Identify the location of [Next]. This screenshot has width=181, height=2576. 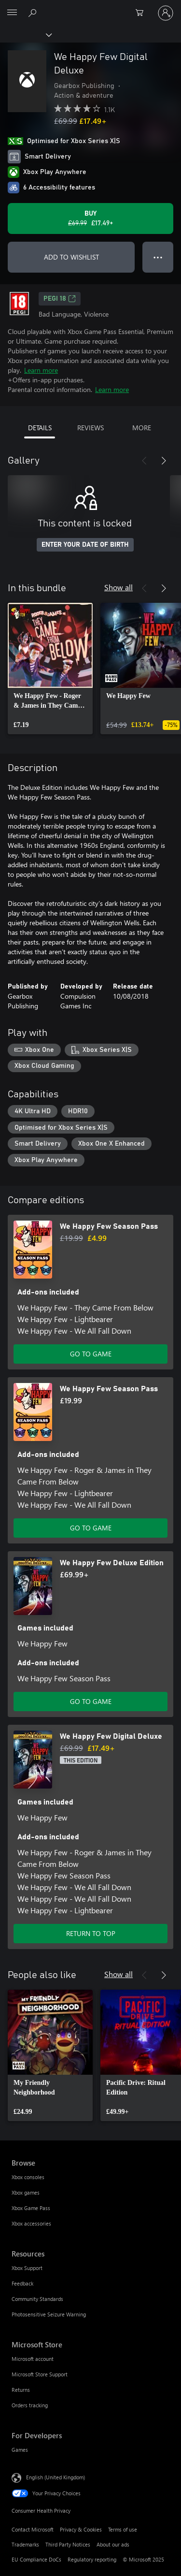
(163, 460).